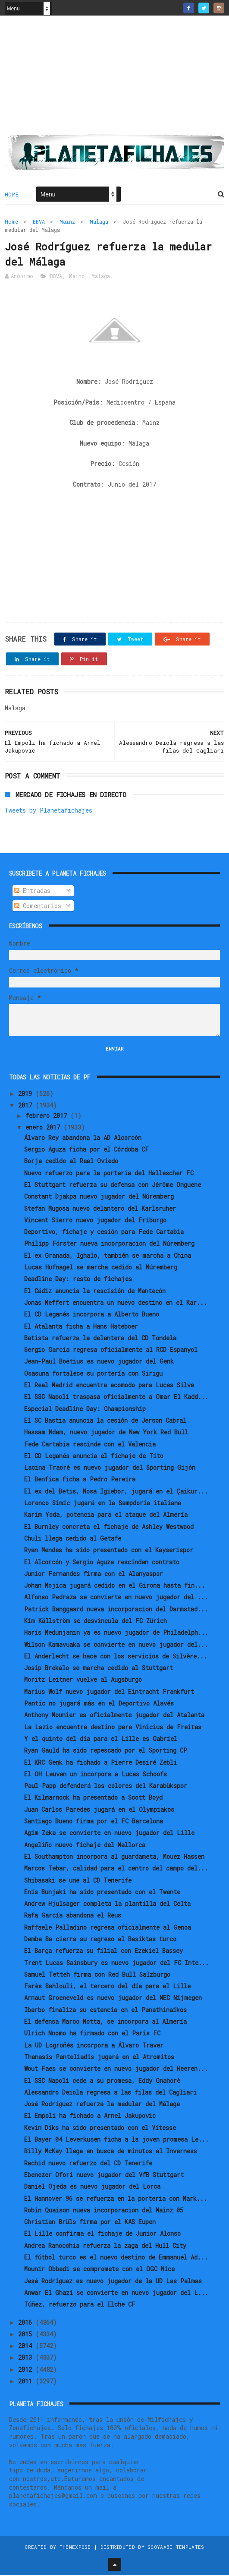  Describe the element at coordinates (106, 1515) in the screenshot. I see `Karim Yoda, potencia para el ataque del Almería` at that location.